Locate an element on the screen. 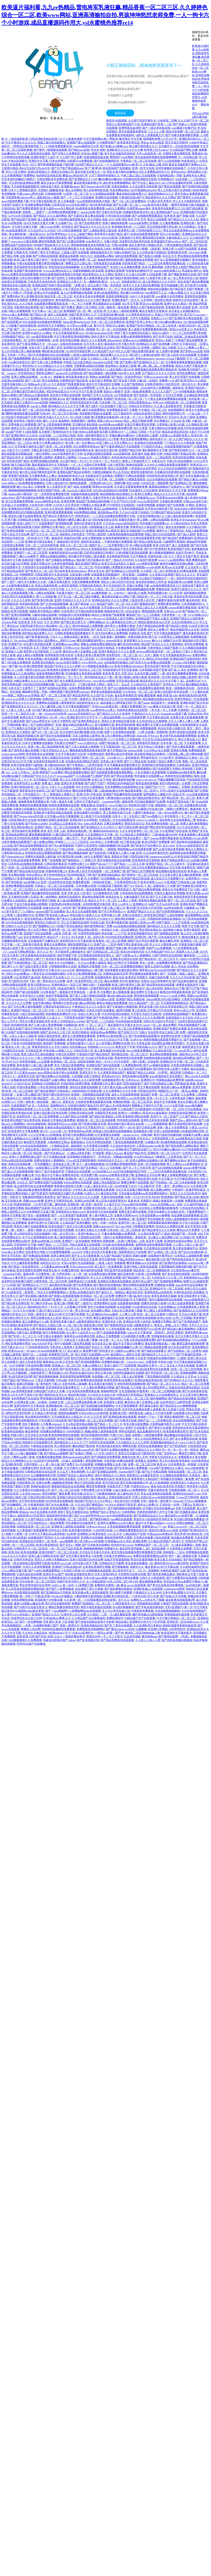 The width and height of the screenshot is (211, 2576). 99精产国品一二三产品香蕉 is located at coordinates (173, 922).